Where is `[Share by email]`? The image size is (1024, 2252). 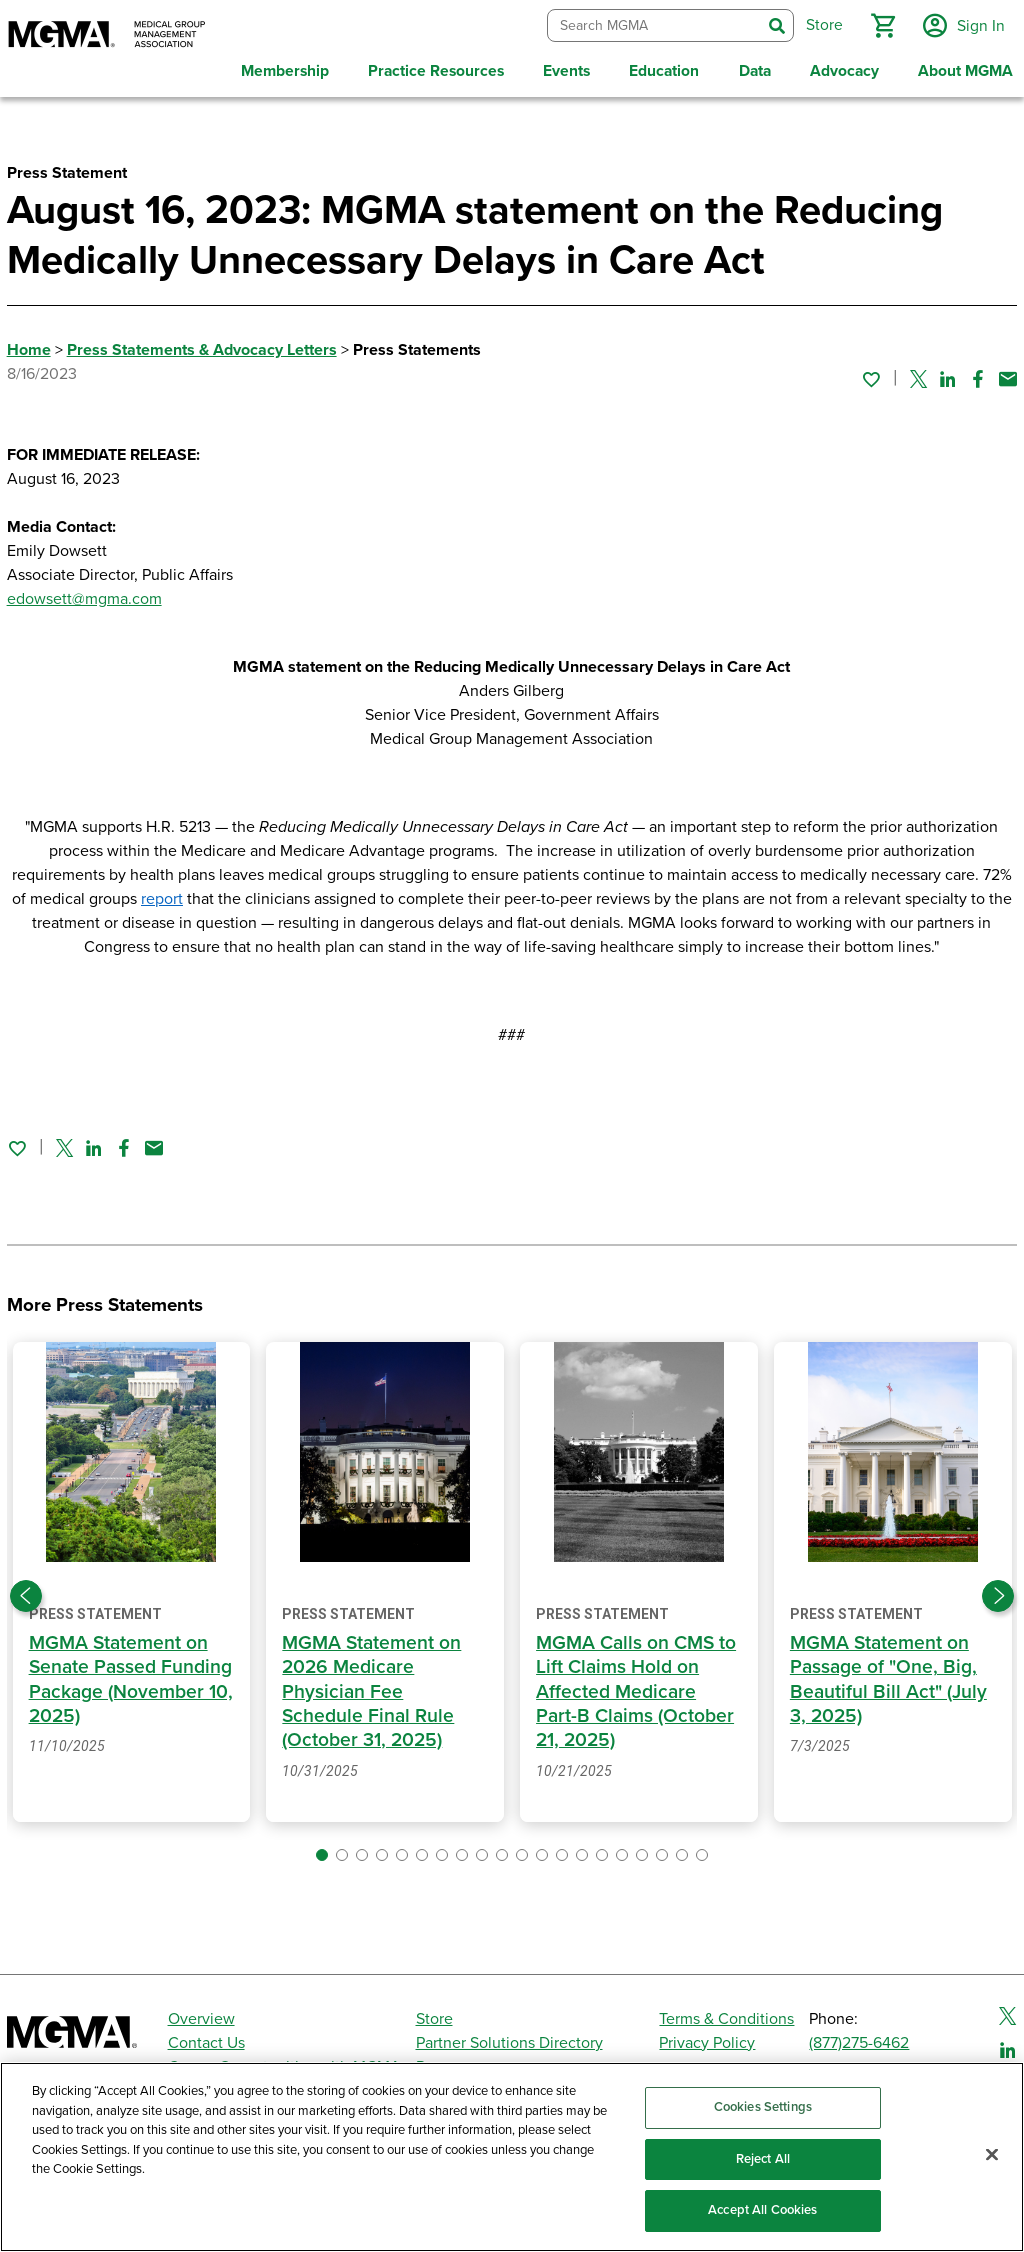 [Share by email] is located at coordinates (1008, 375).